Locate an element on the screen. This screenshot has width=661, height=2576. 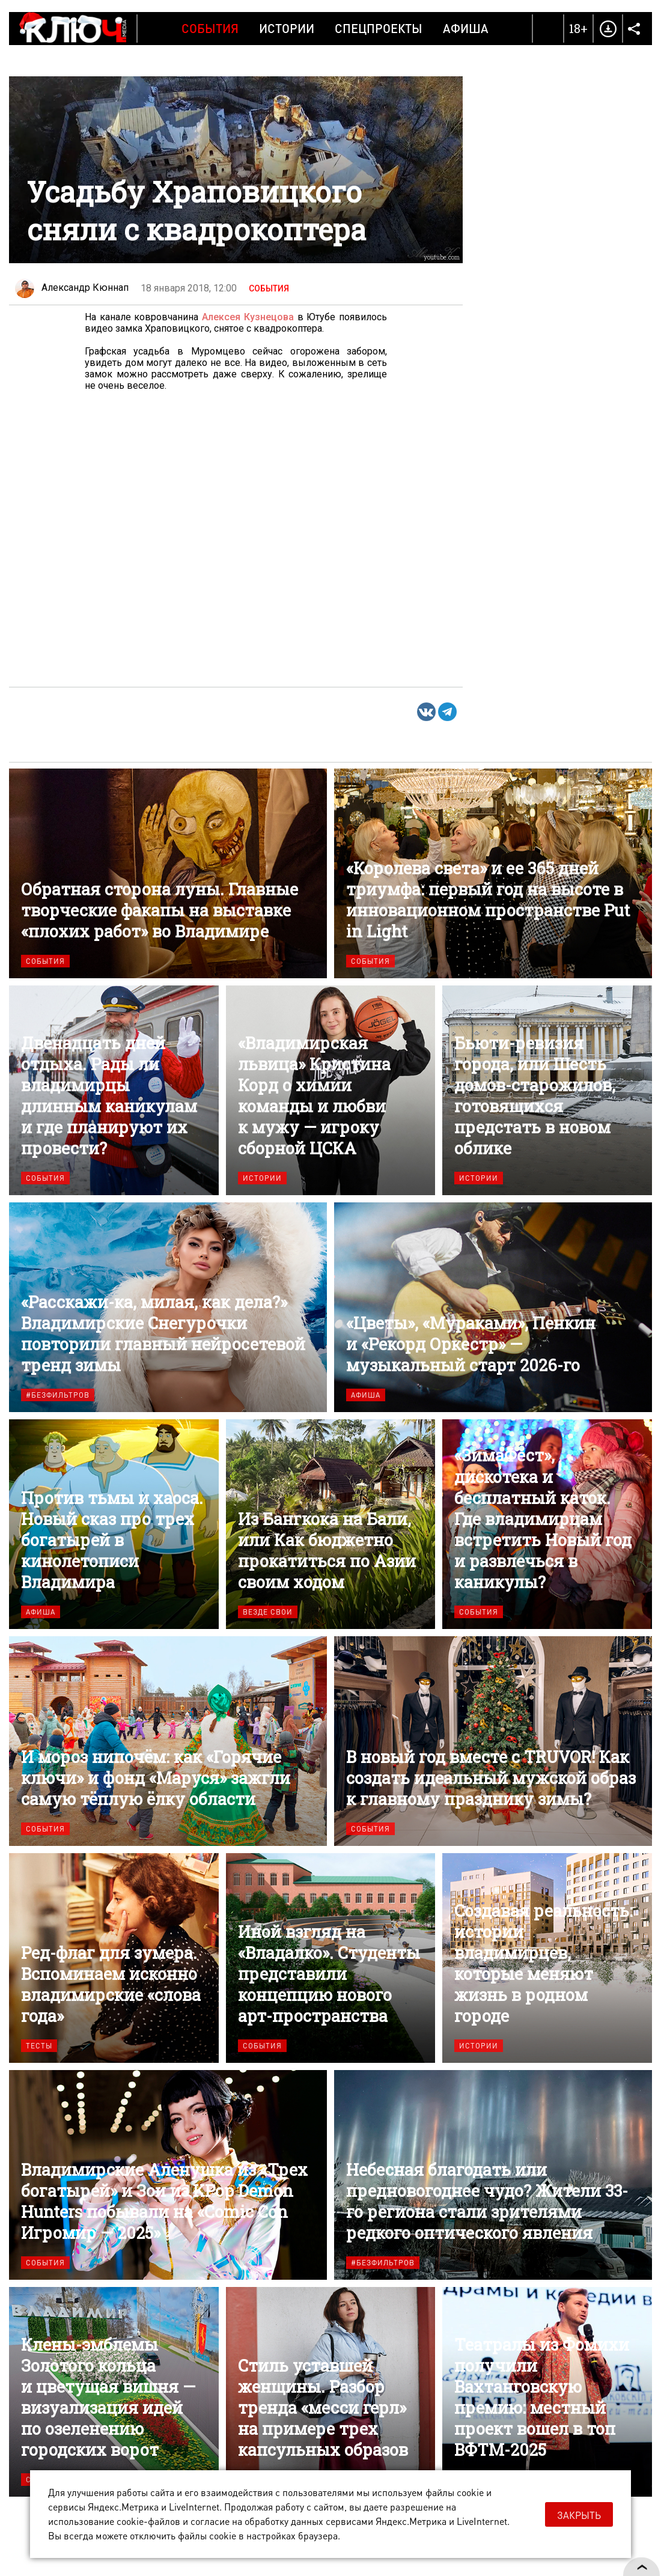
Тесты is located at coordinates (39, 2045).